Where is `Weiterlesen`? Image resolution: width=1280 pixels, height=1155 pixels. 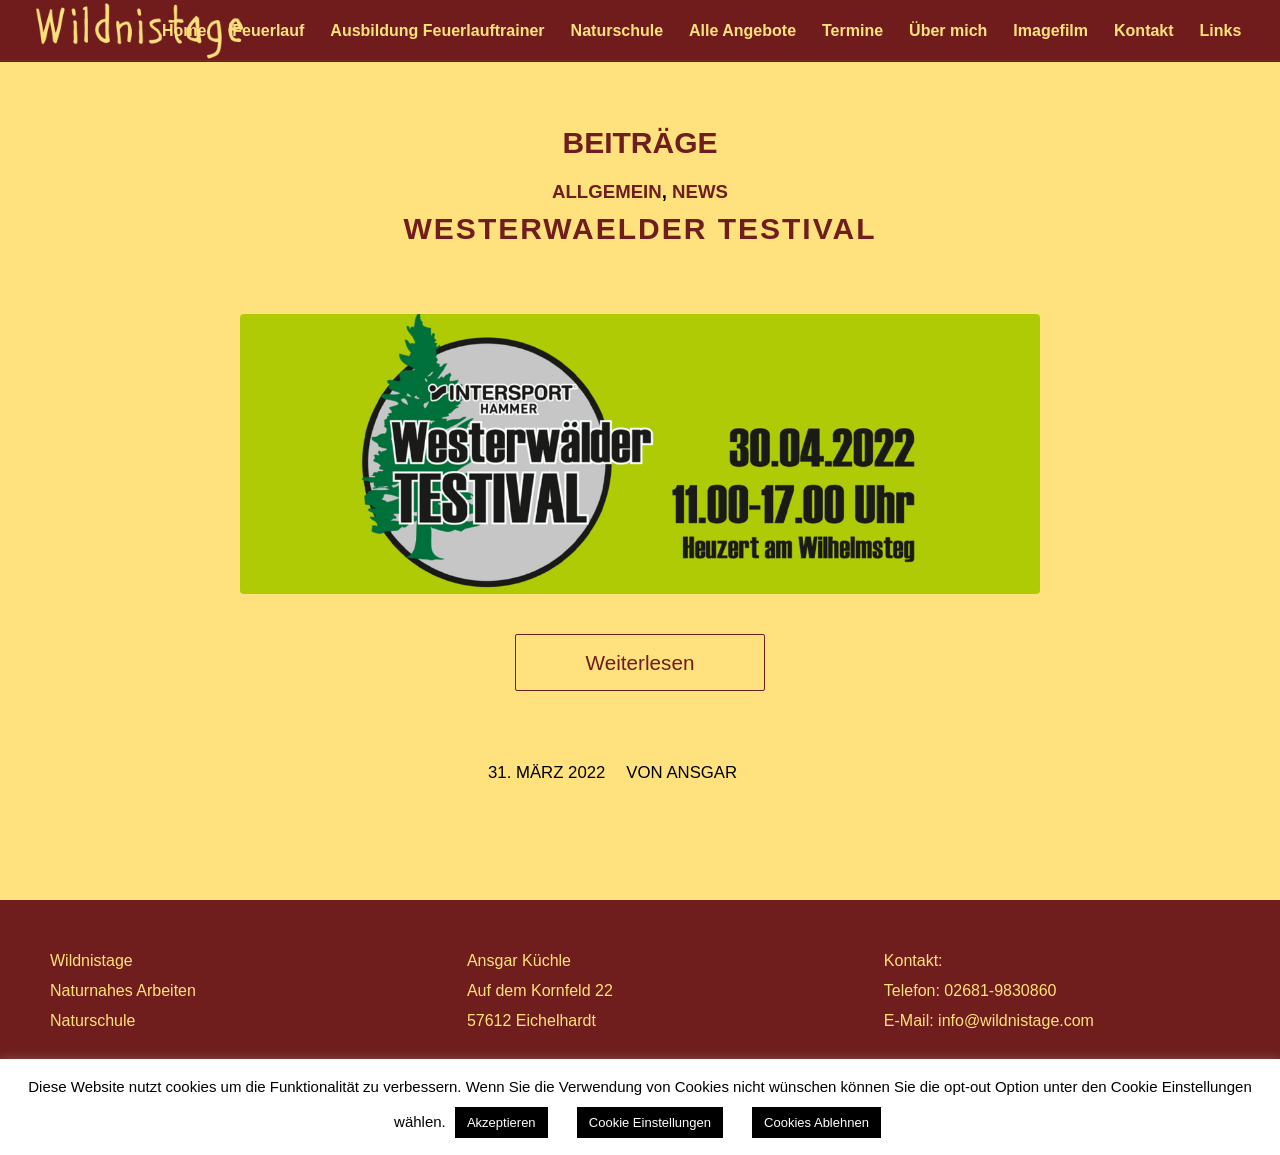
Weiterlesen is located at coordinates (640, 662).